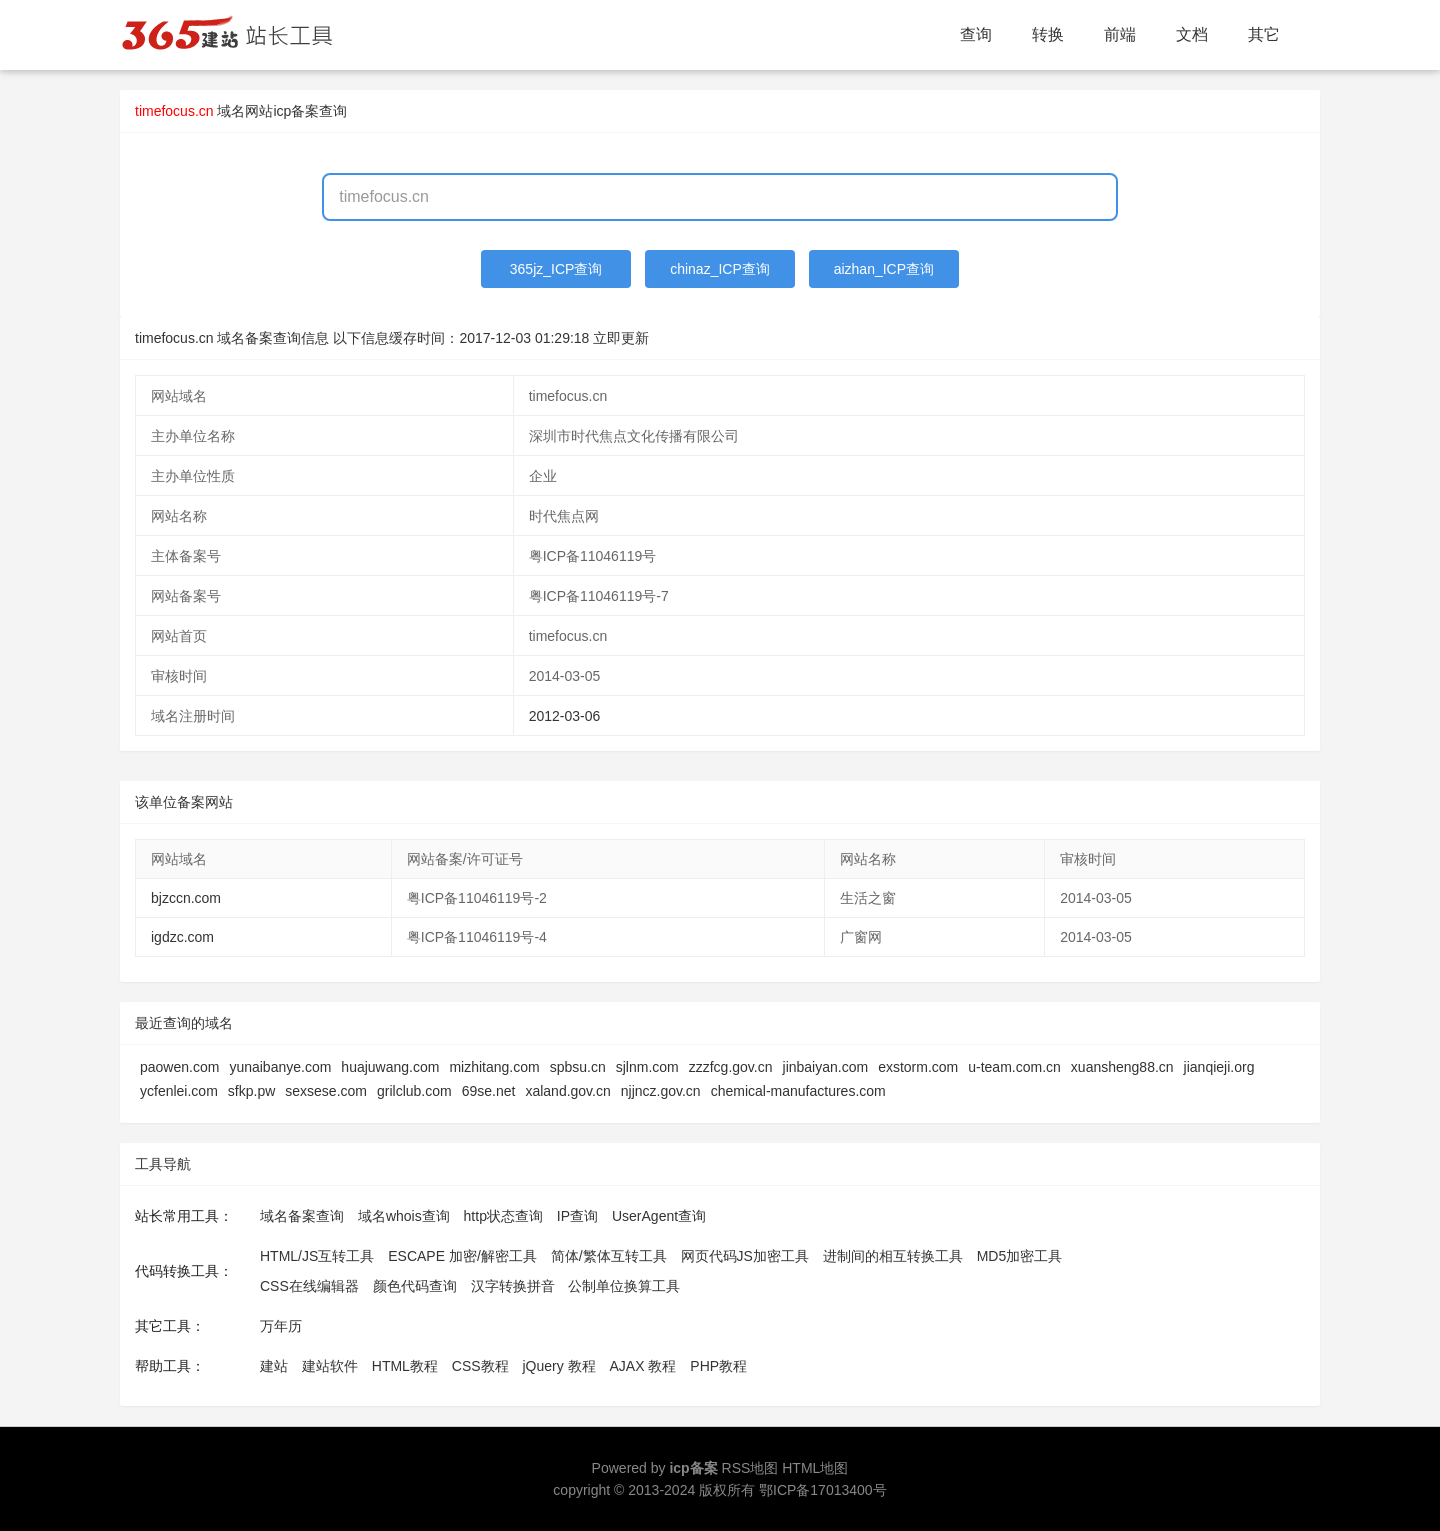 Image resolution: width=1440 pixels, height=1531 pixels. I want to click on 公制单位换算工具, so click(624, 1286).